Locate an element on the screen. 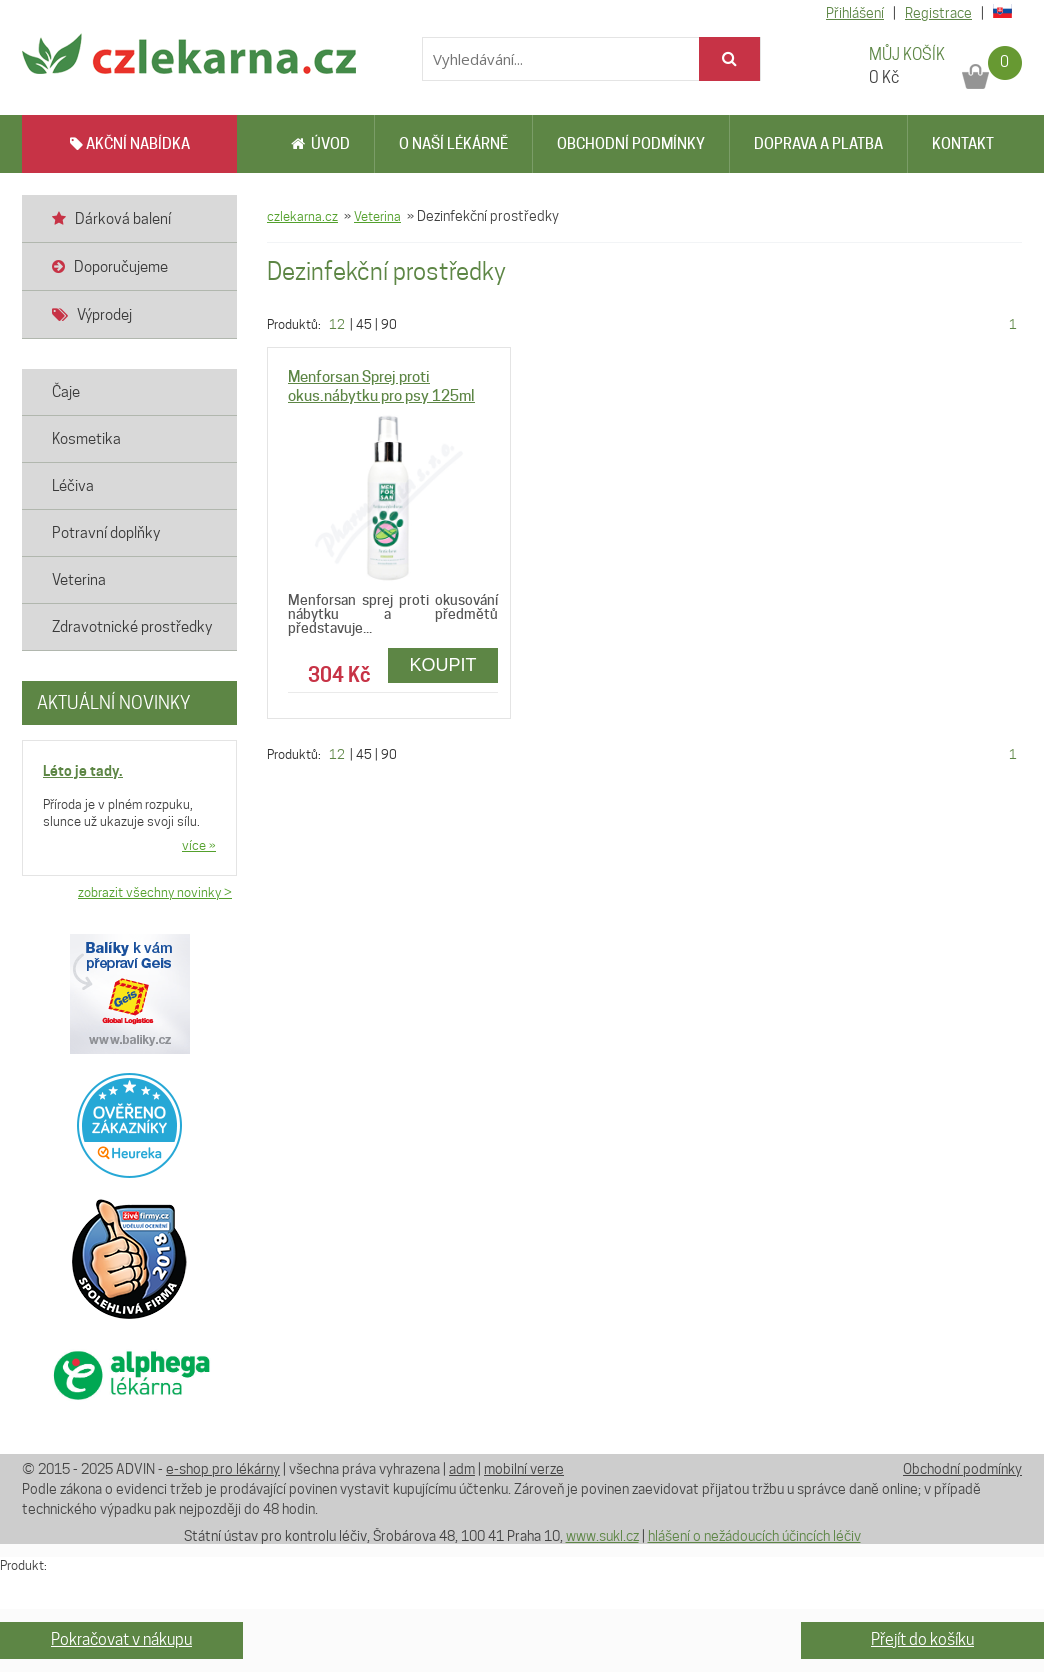 The image size is (1044, 1672). AKČNÍ NABÍDKA is located at coordinates (130, 144).